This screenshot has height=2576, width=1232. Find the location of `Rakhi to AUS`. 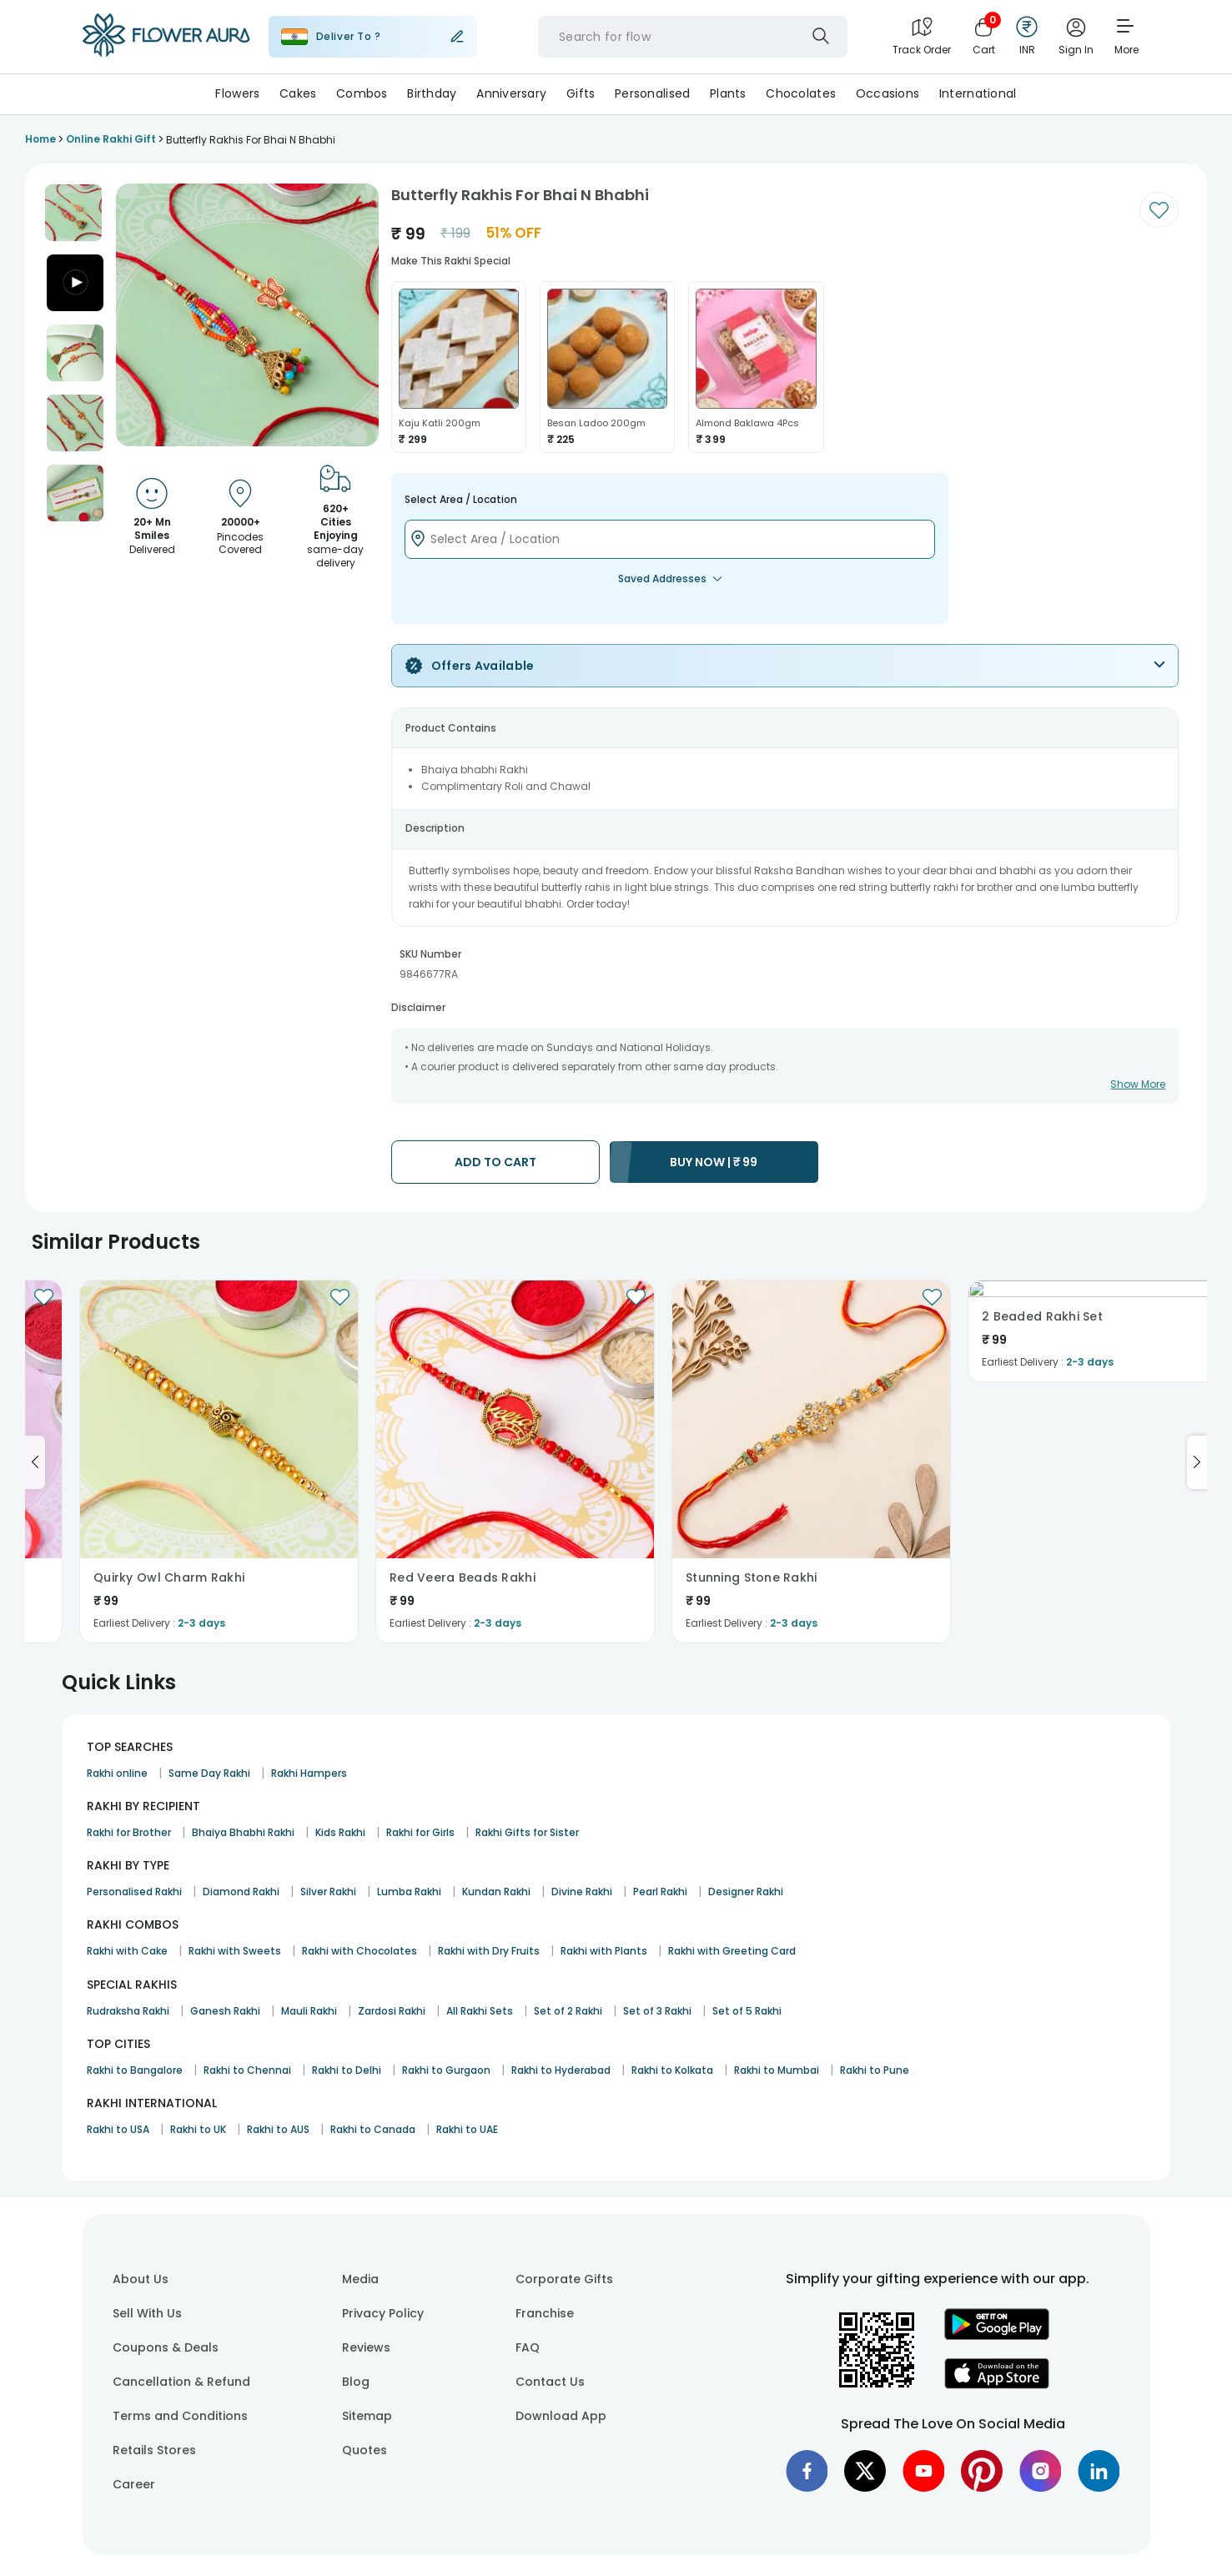

Rakhi to AUS is located at coordinates (278, 2129).